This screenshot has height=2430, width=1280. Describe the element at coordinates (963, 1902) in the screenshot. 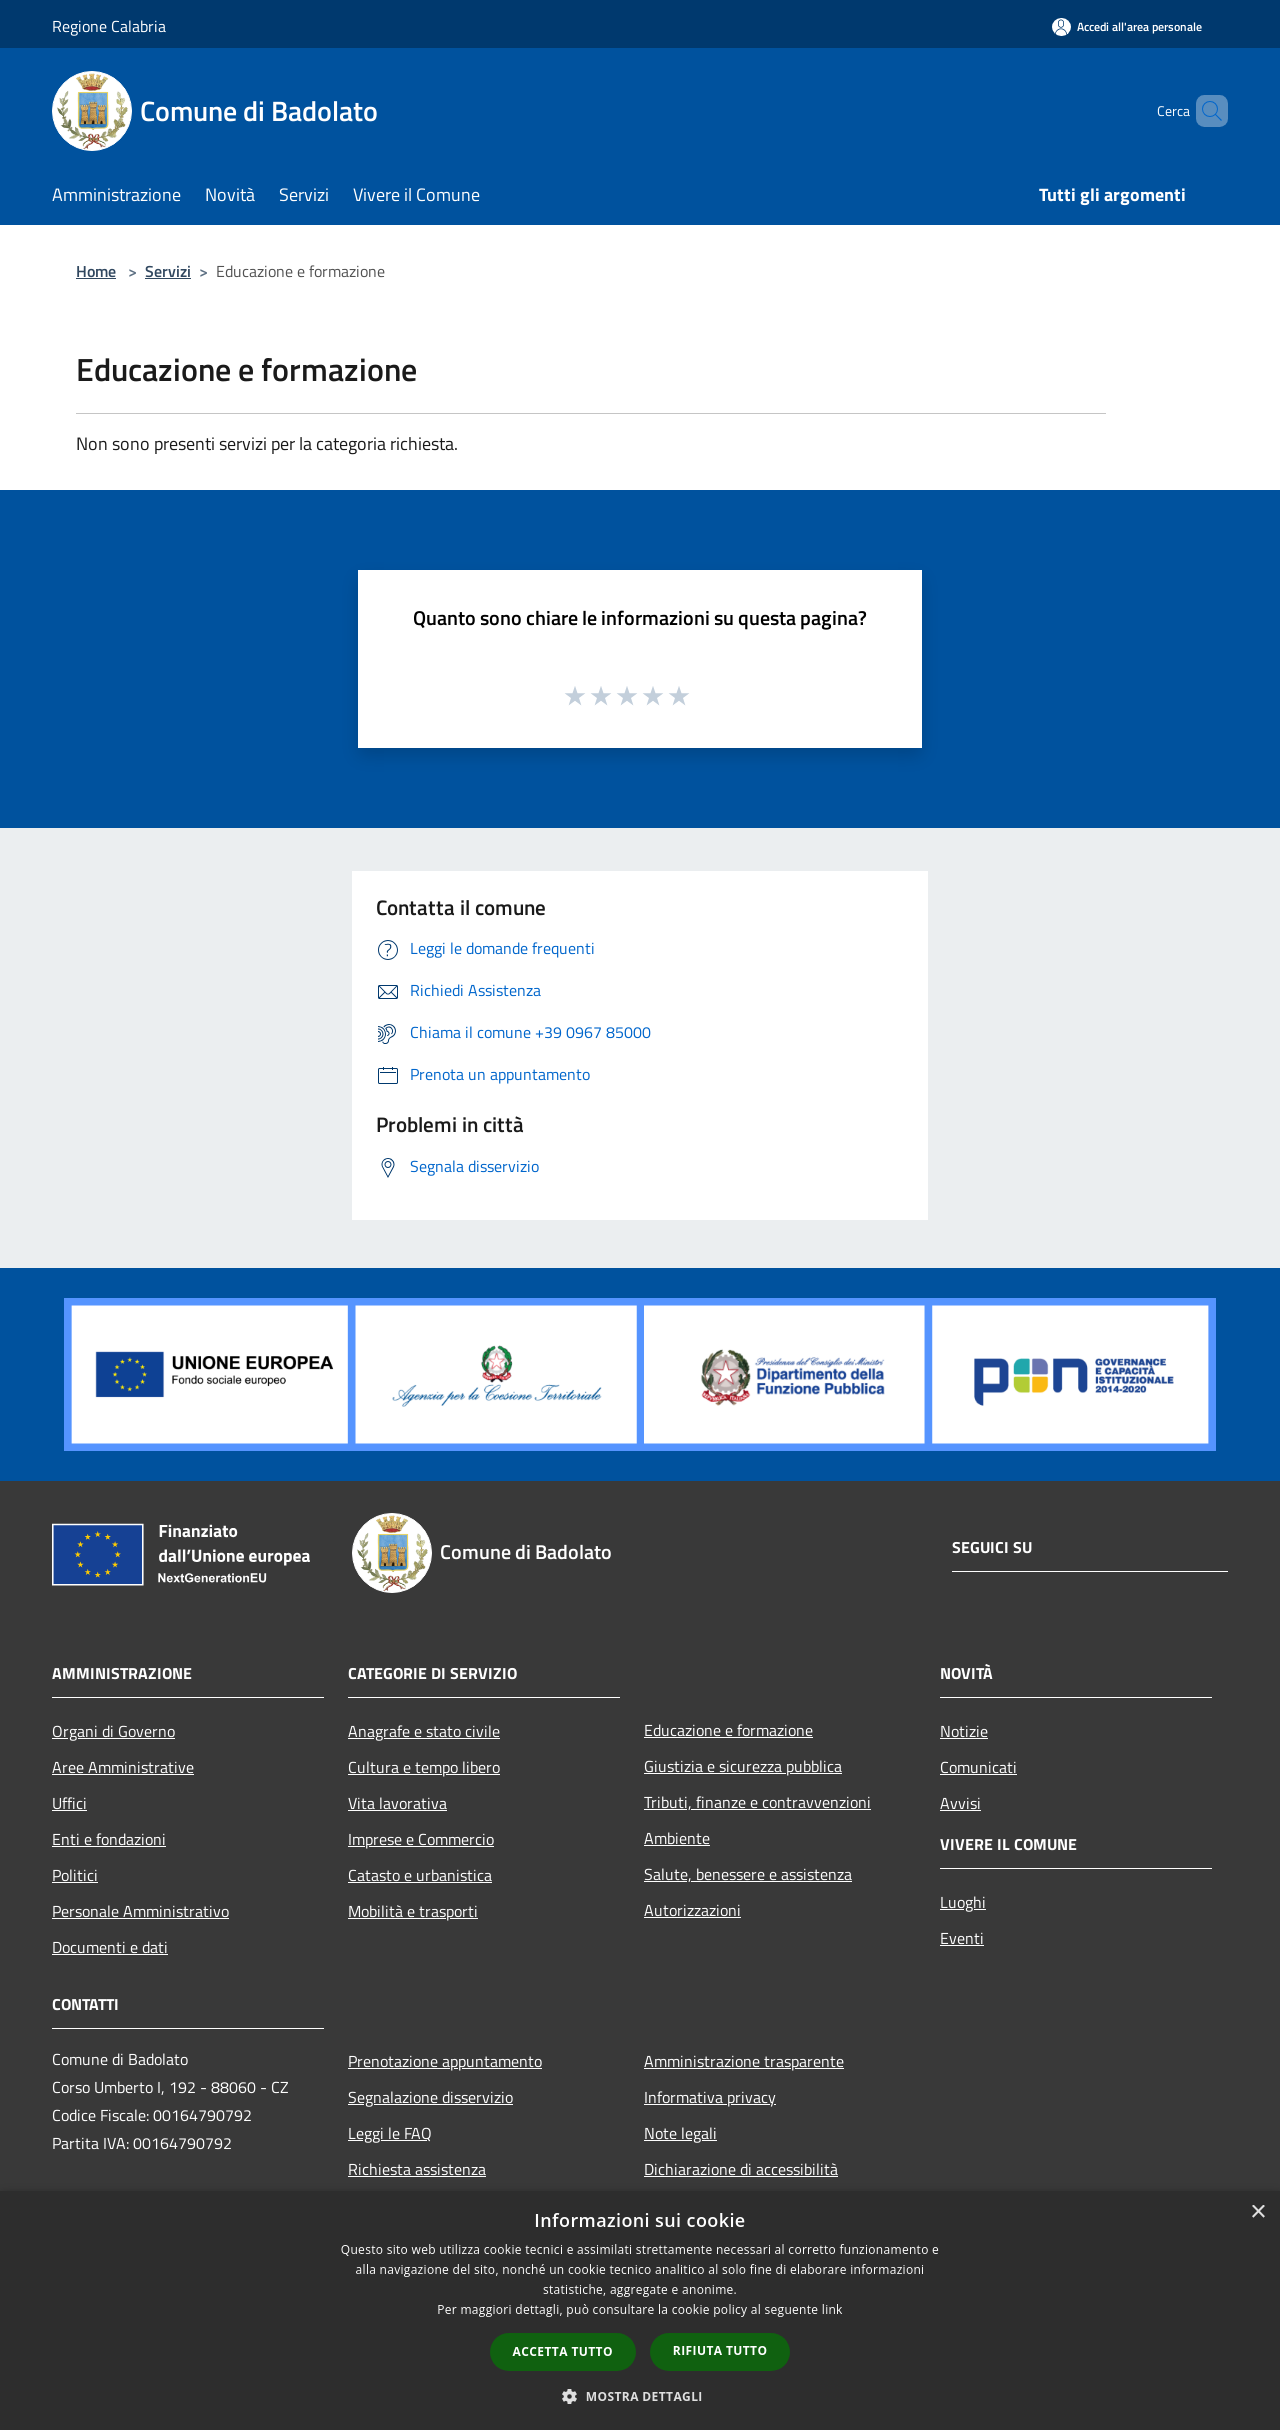

I see `Luoghi` at that location.